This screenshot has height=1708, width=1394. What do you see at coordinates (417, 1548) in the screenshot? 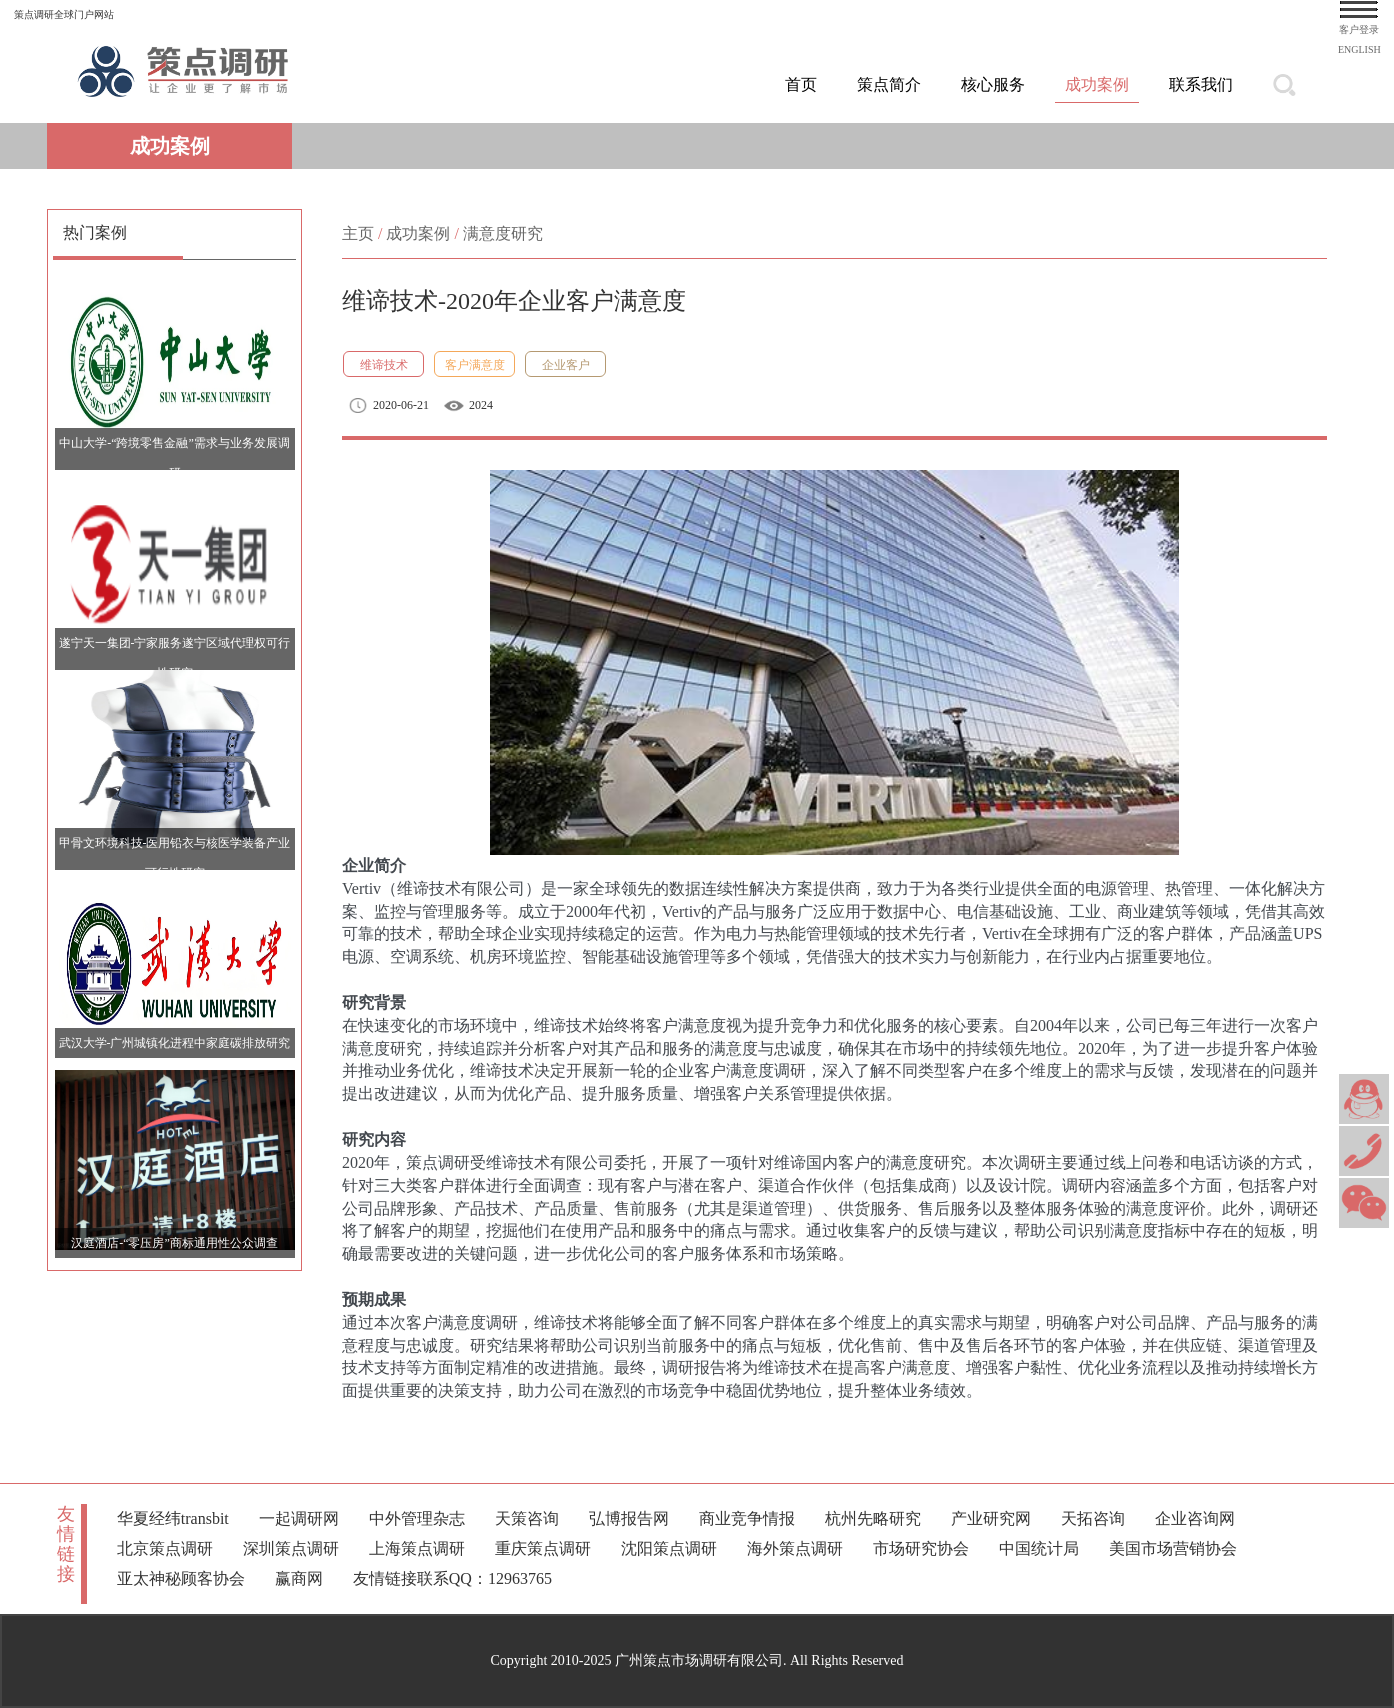
I see `上海策点调研` at bounding box center [417, 1548].